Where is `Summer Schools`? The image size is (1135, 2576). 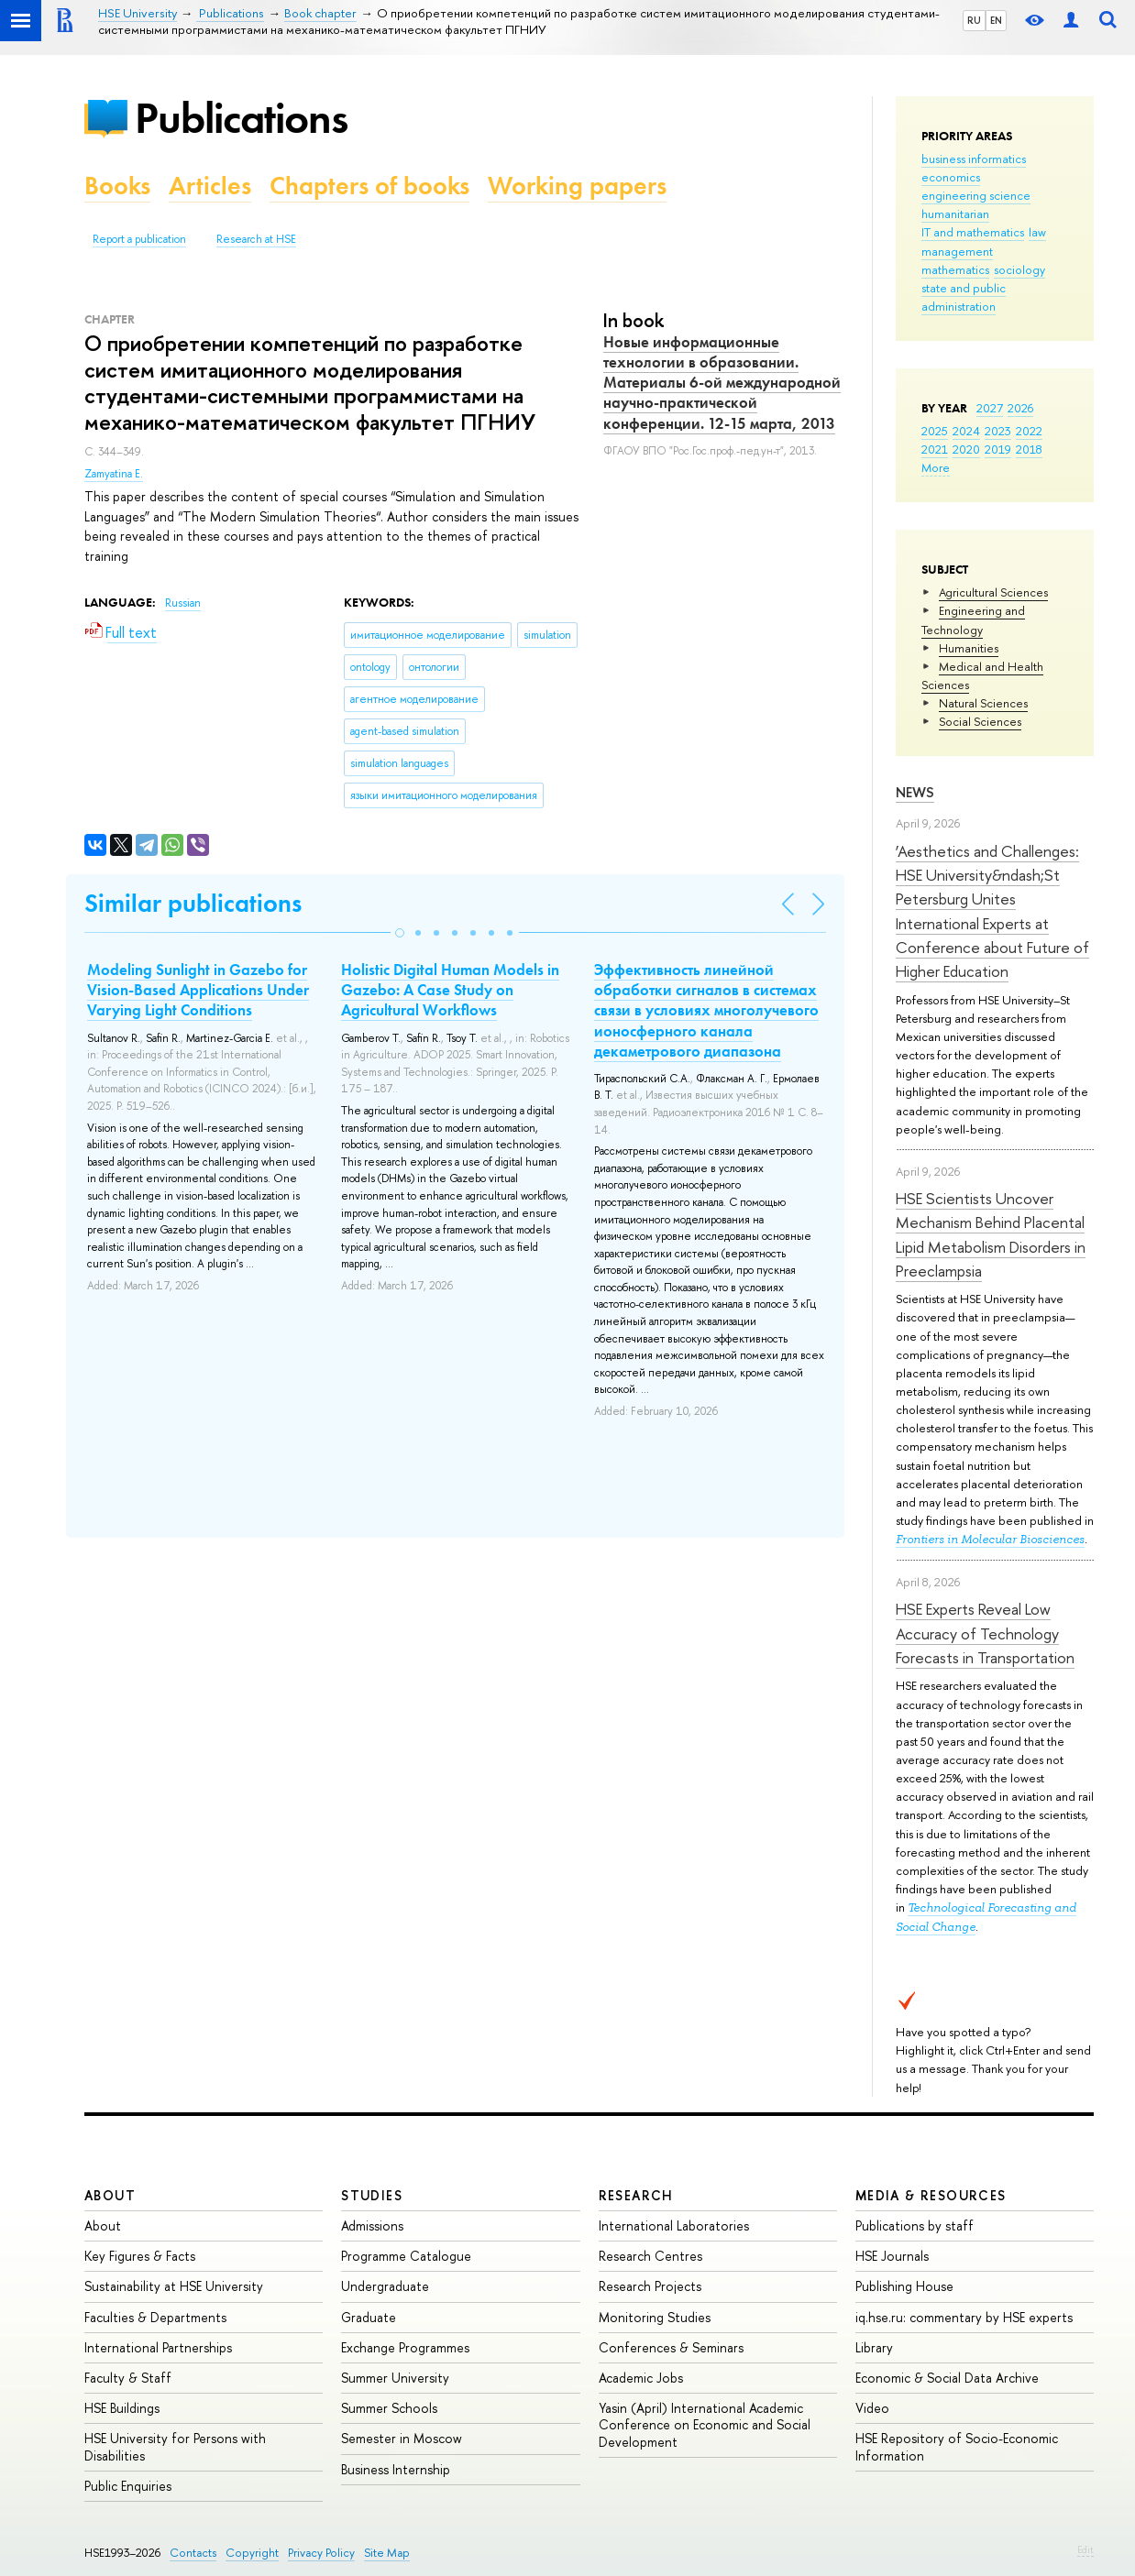
Summer Schools is located at coordinates (389, 2408).